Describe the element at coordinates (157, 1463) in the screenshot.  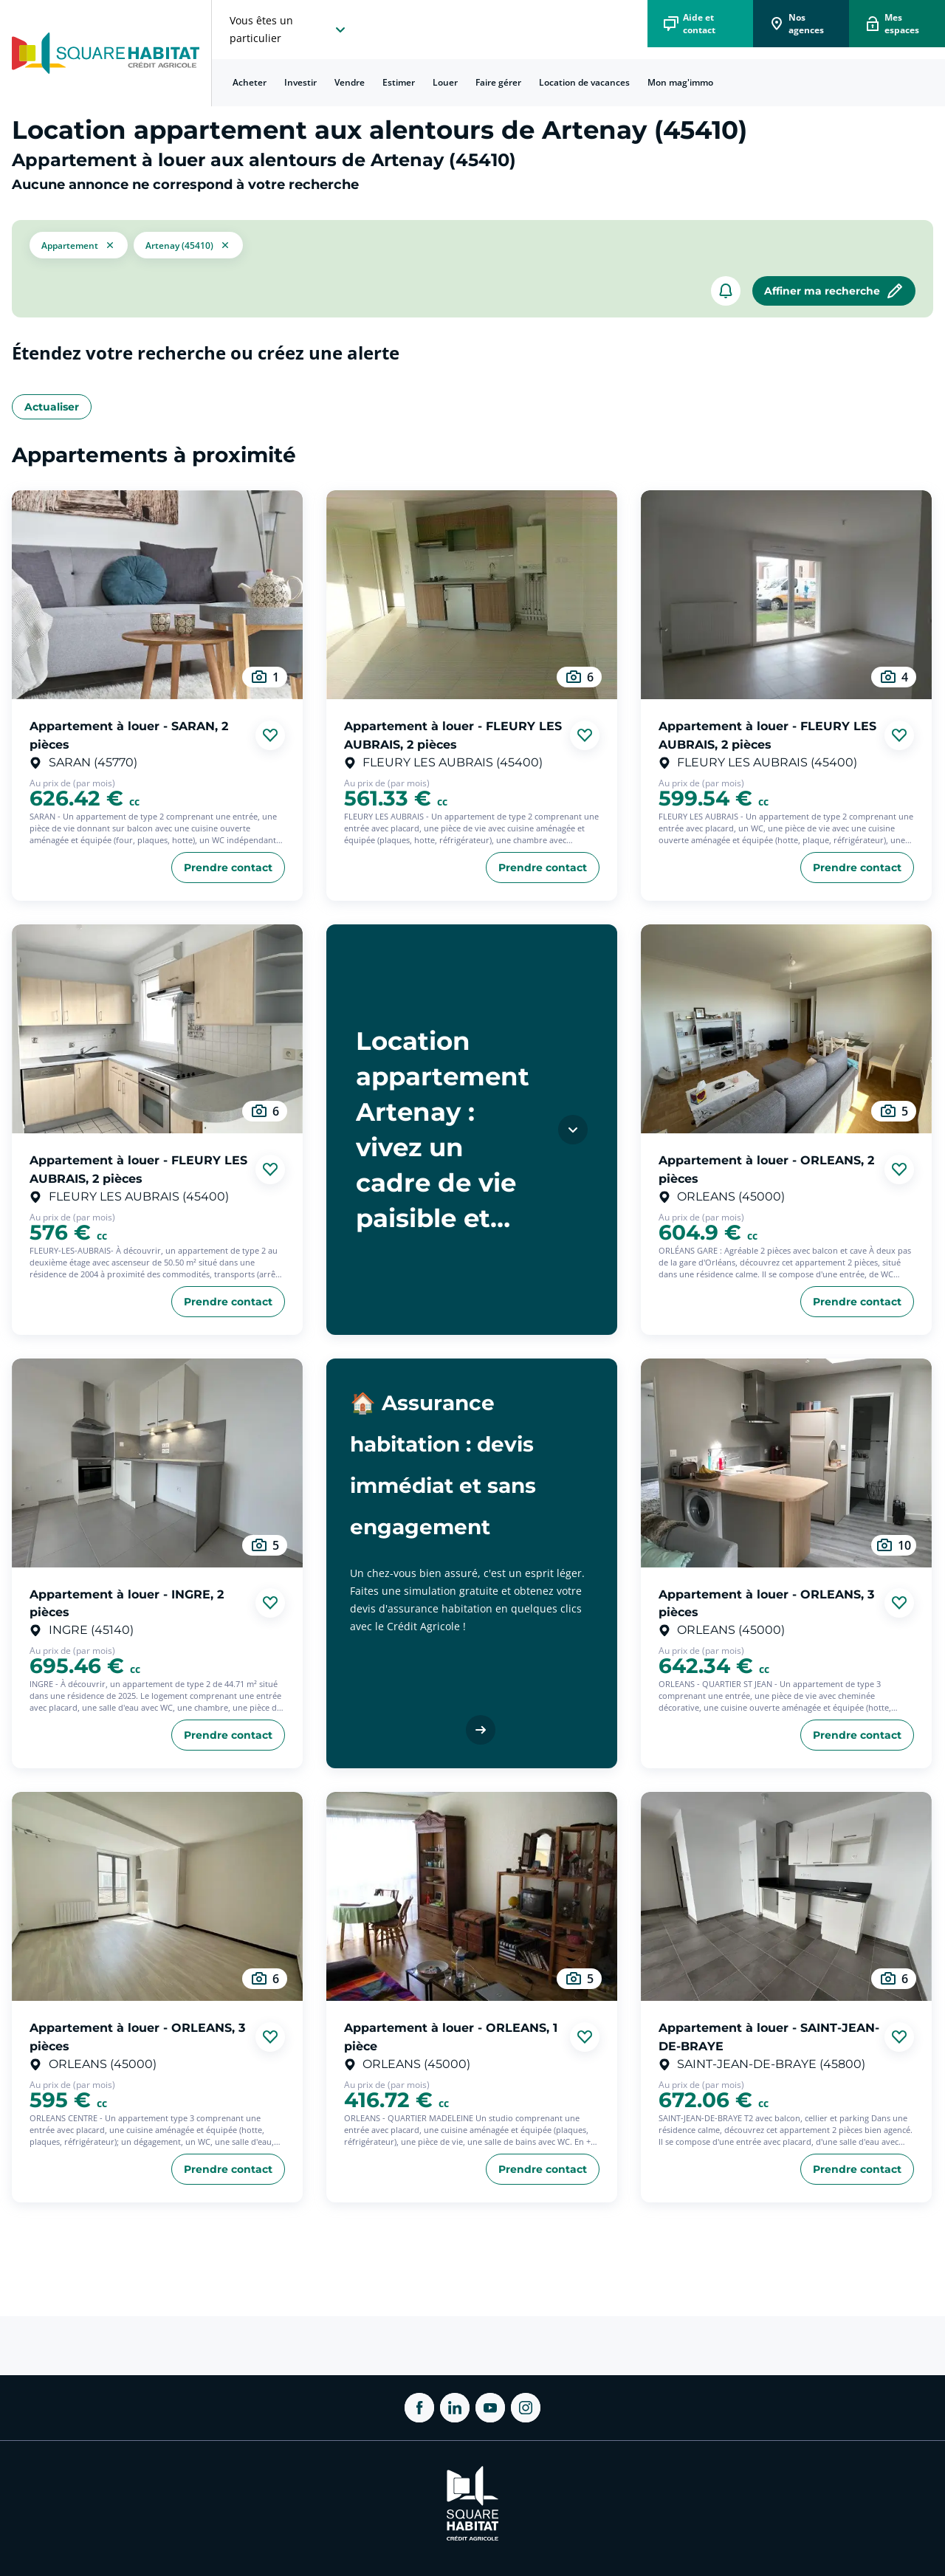
I see `[aller au Appartement à louer - INGRE, 2 pièces]` at that location.